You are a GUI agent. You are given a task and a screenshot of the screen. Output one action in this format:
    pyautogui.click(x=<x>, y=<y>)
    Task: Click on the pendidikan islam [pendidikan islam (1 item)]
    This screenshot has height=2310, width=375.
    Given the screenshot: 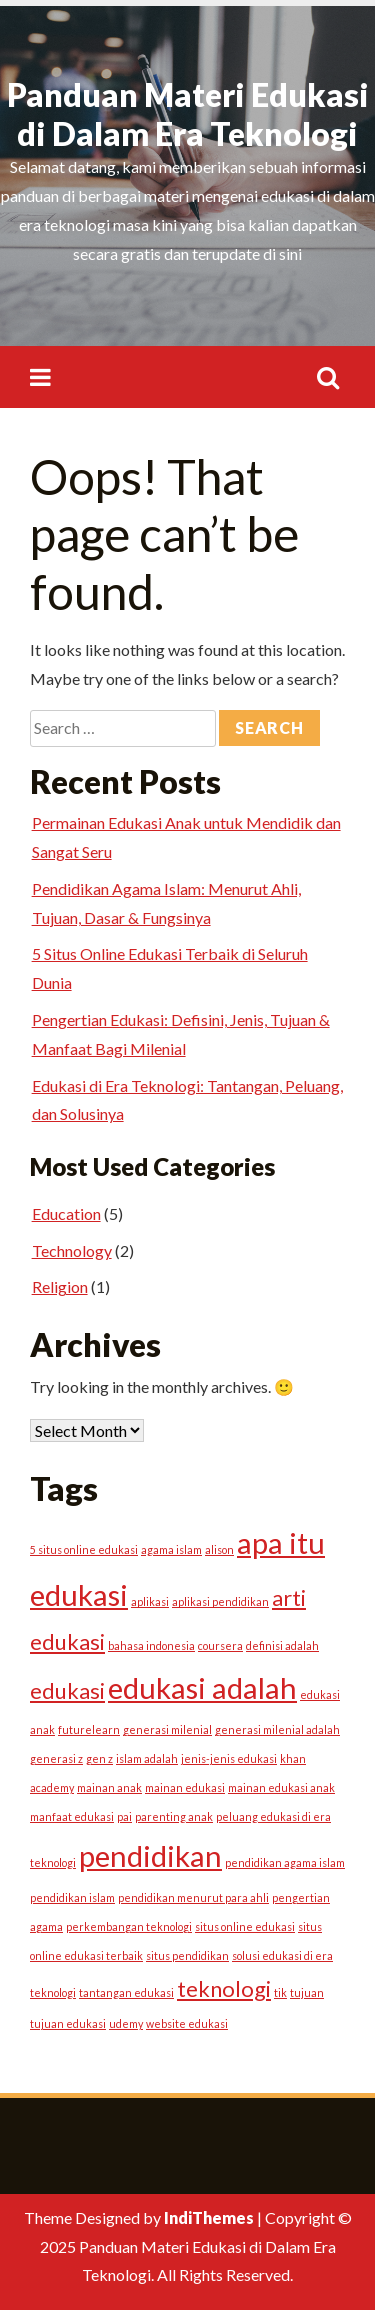 What is the action you would take?
    pyautogui.click(x=72, y=1897)
    